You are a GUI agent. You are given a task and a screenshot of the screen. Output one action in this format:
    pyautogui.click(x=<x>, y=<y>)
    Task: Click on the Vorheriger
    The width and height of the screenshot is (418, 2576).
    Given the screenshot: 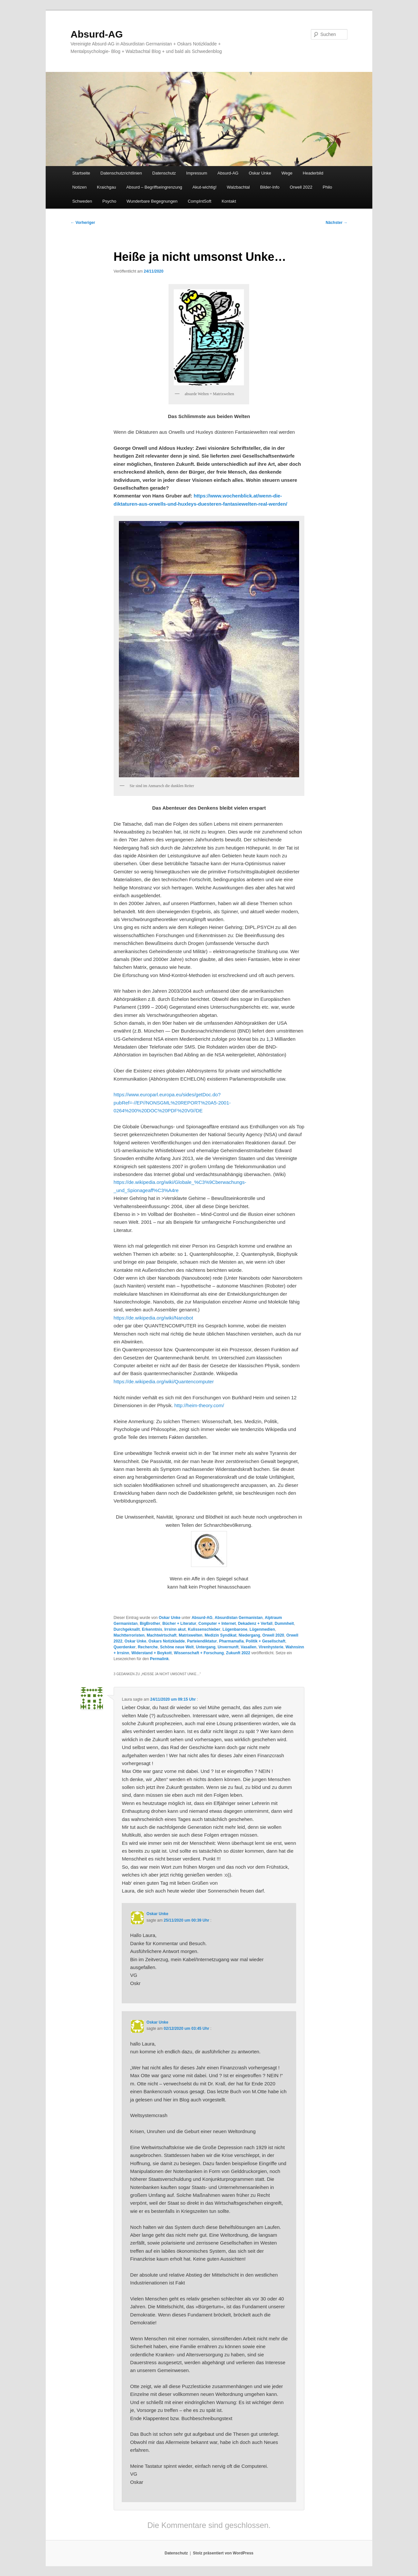 What is the action you would take?
    pyautogui.click(x=83, y=222)
    